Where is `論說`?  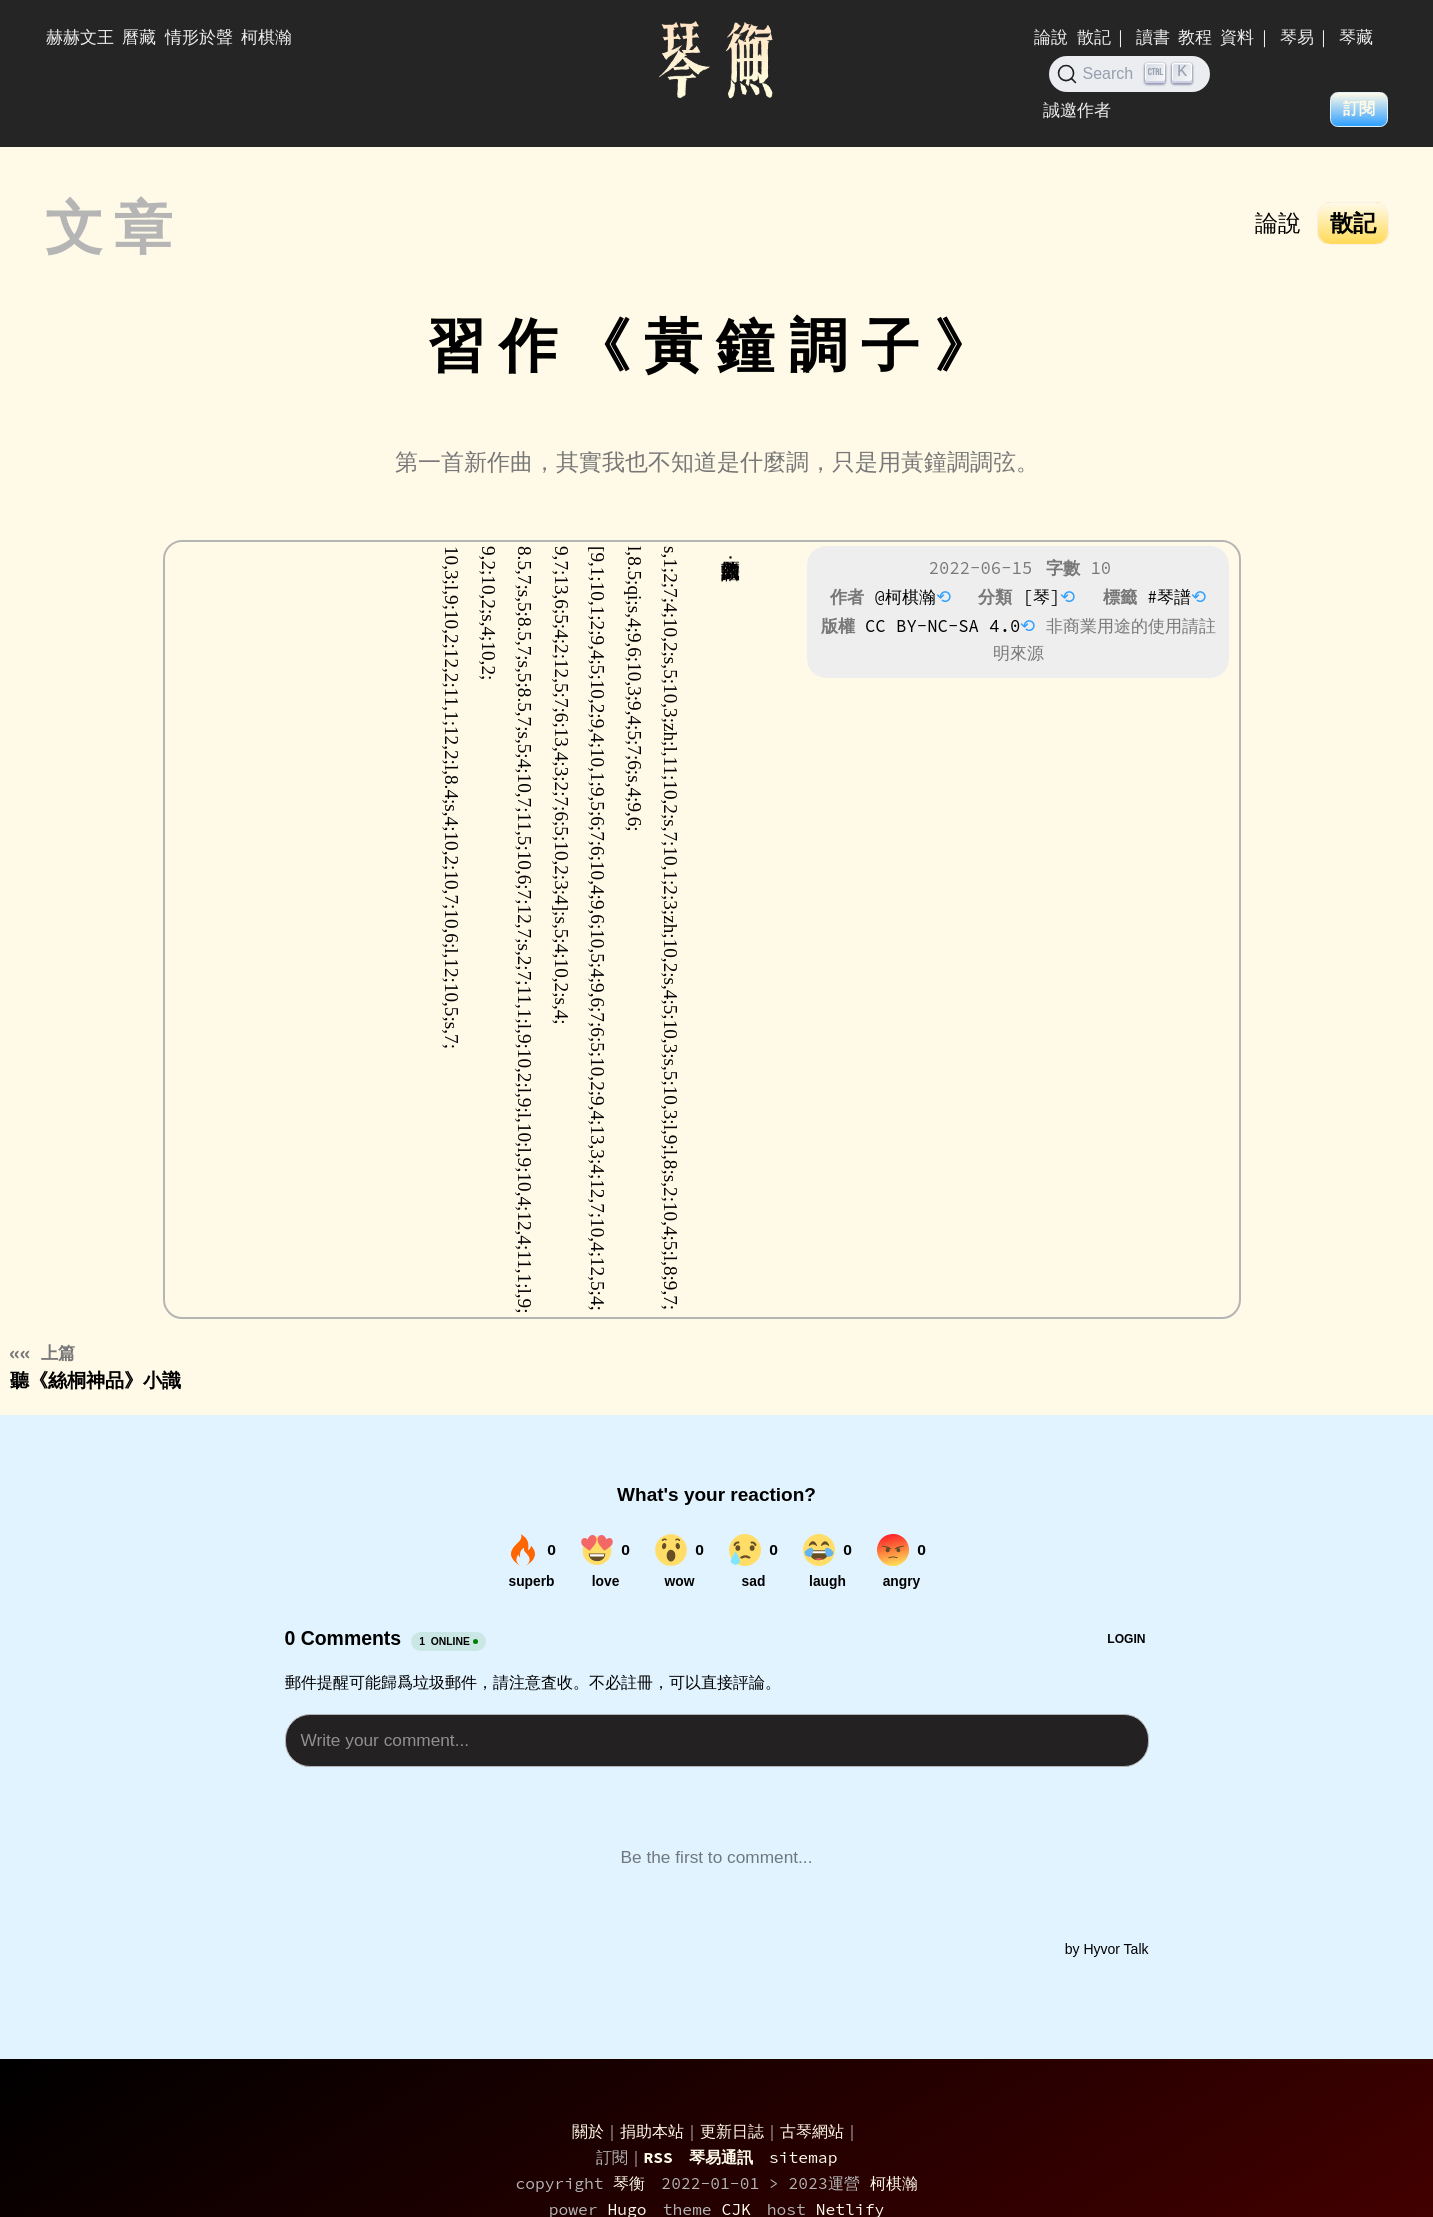 論說 is located at coordinates (1051, 37).